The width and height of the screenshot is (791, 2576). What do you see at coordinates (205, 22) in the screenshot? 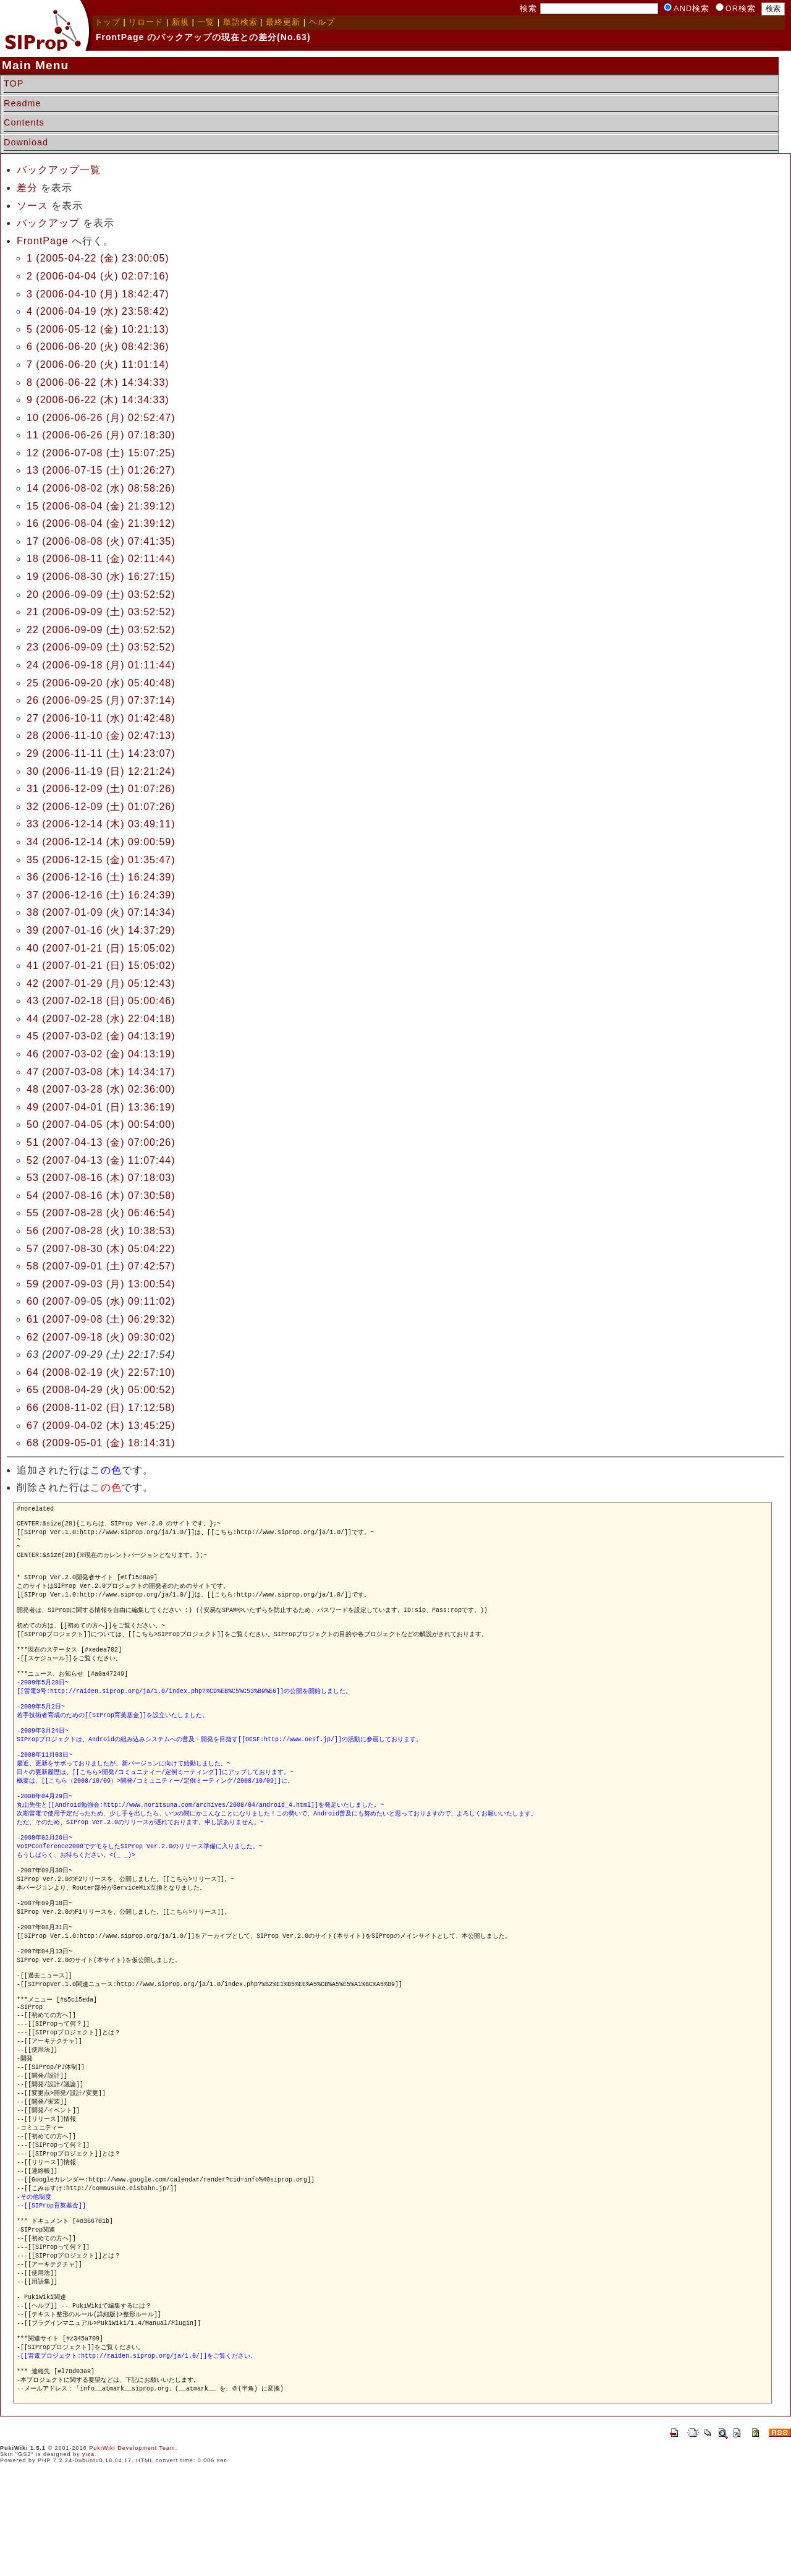
I see `一覧` at bounding box center [205, 22].